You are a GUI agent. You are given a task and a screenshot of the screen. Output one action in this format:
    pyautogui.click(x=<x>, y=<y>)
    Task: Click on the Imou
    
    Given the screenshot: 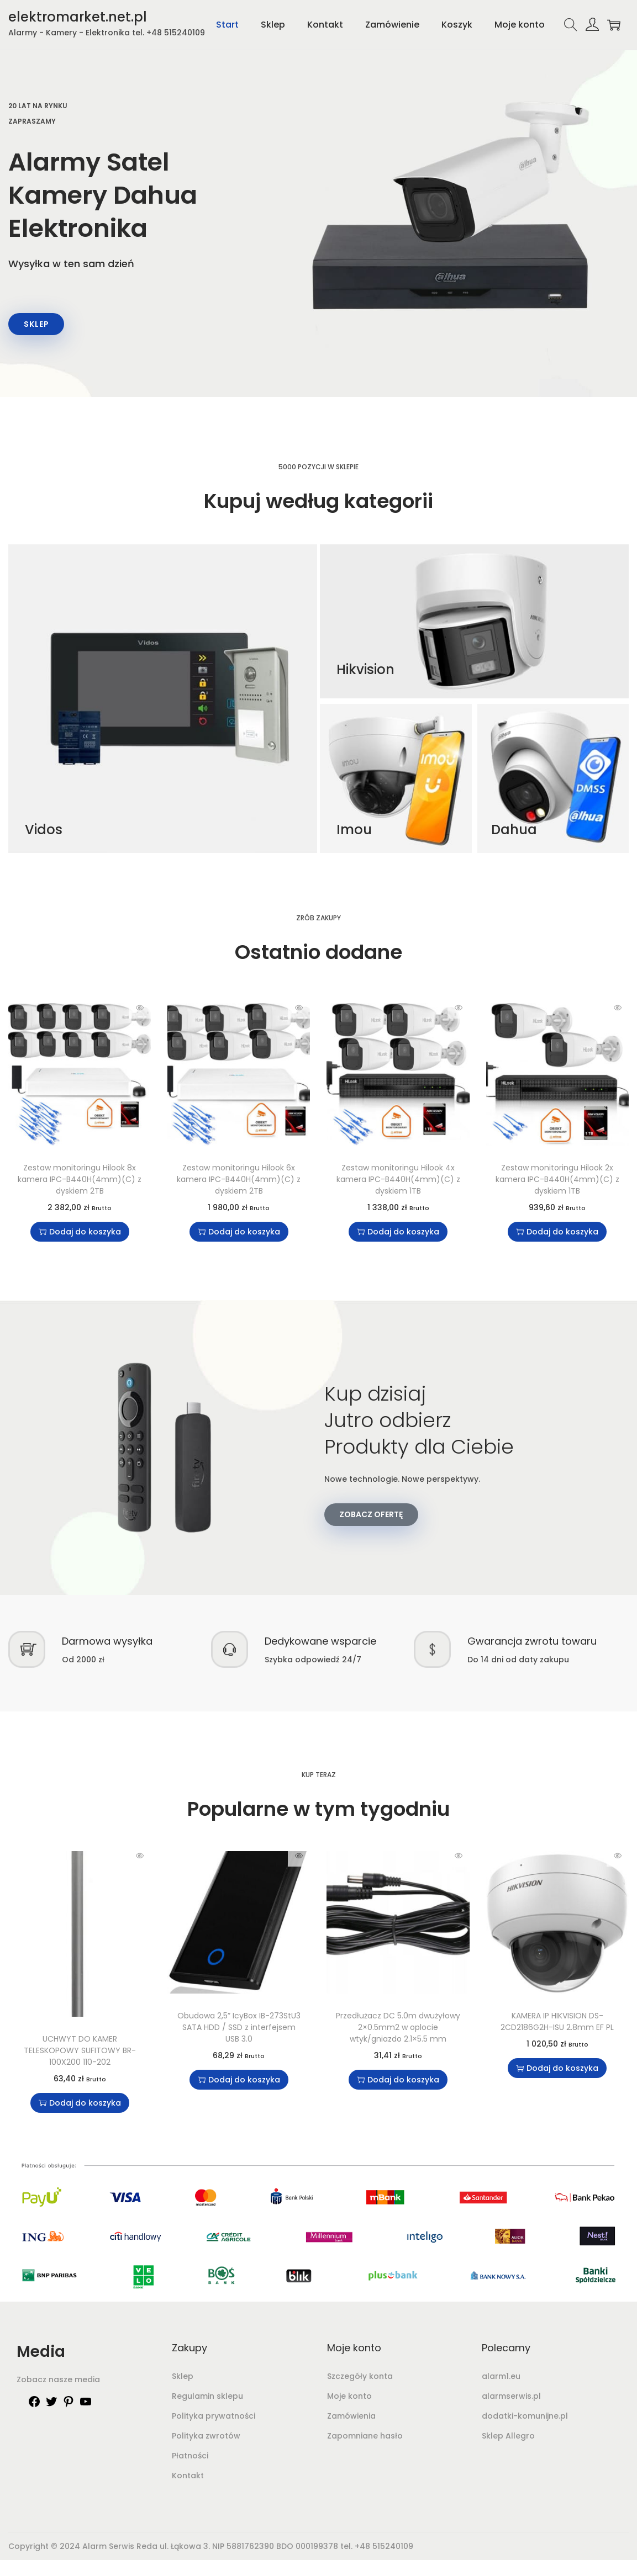 What is the action you would take?
    pyautogui.click(x=354, y=832)
    